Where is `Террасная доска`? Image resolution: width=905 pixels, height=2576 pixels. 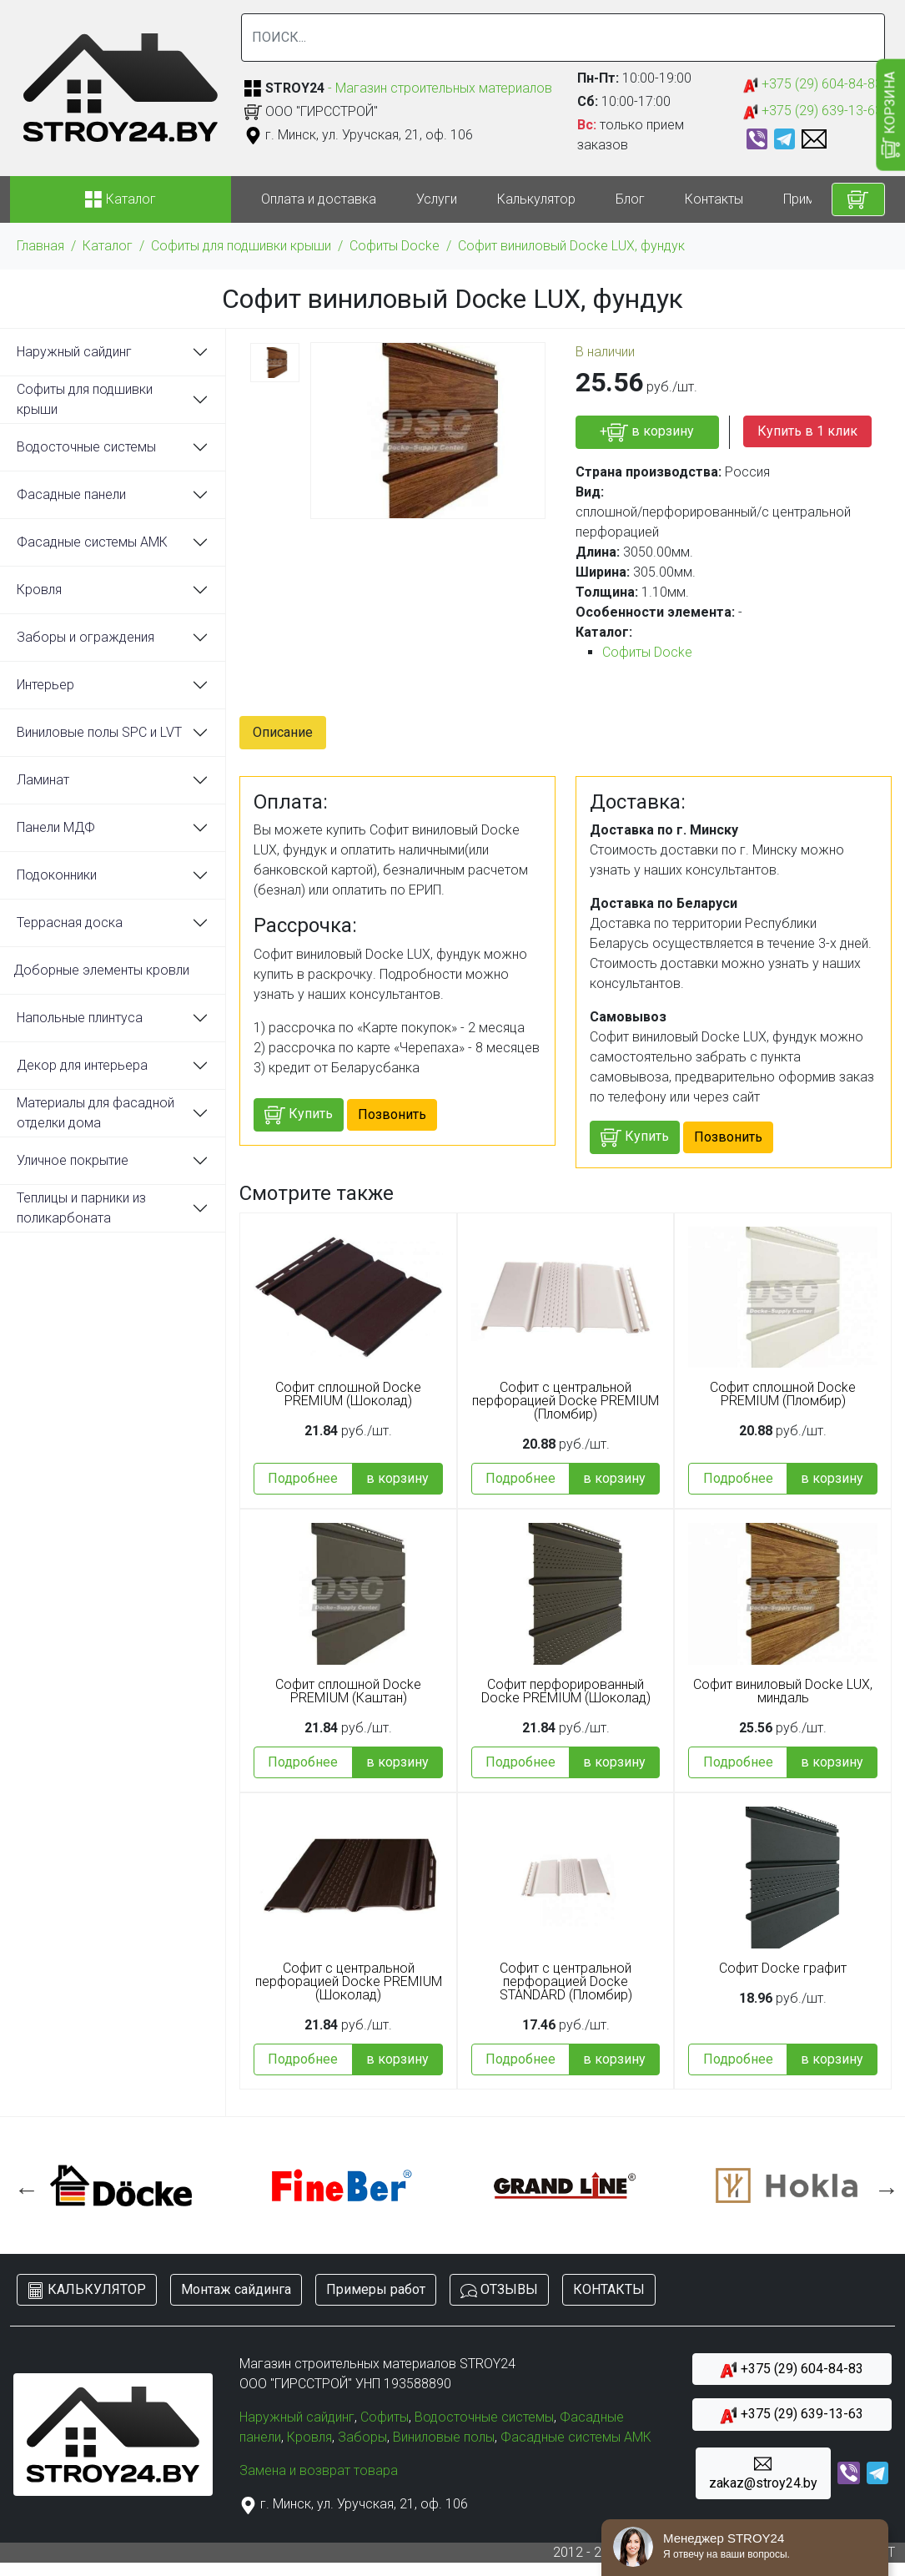
Террасная доска is located at coordinates (70, 922).